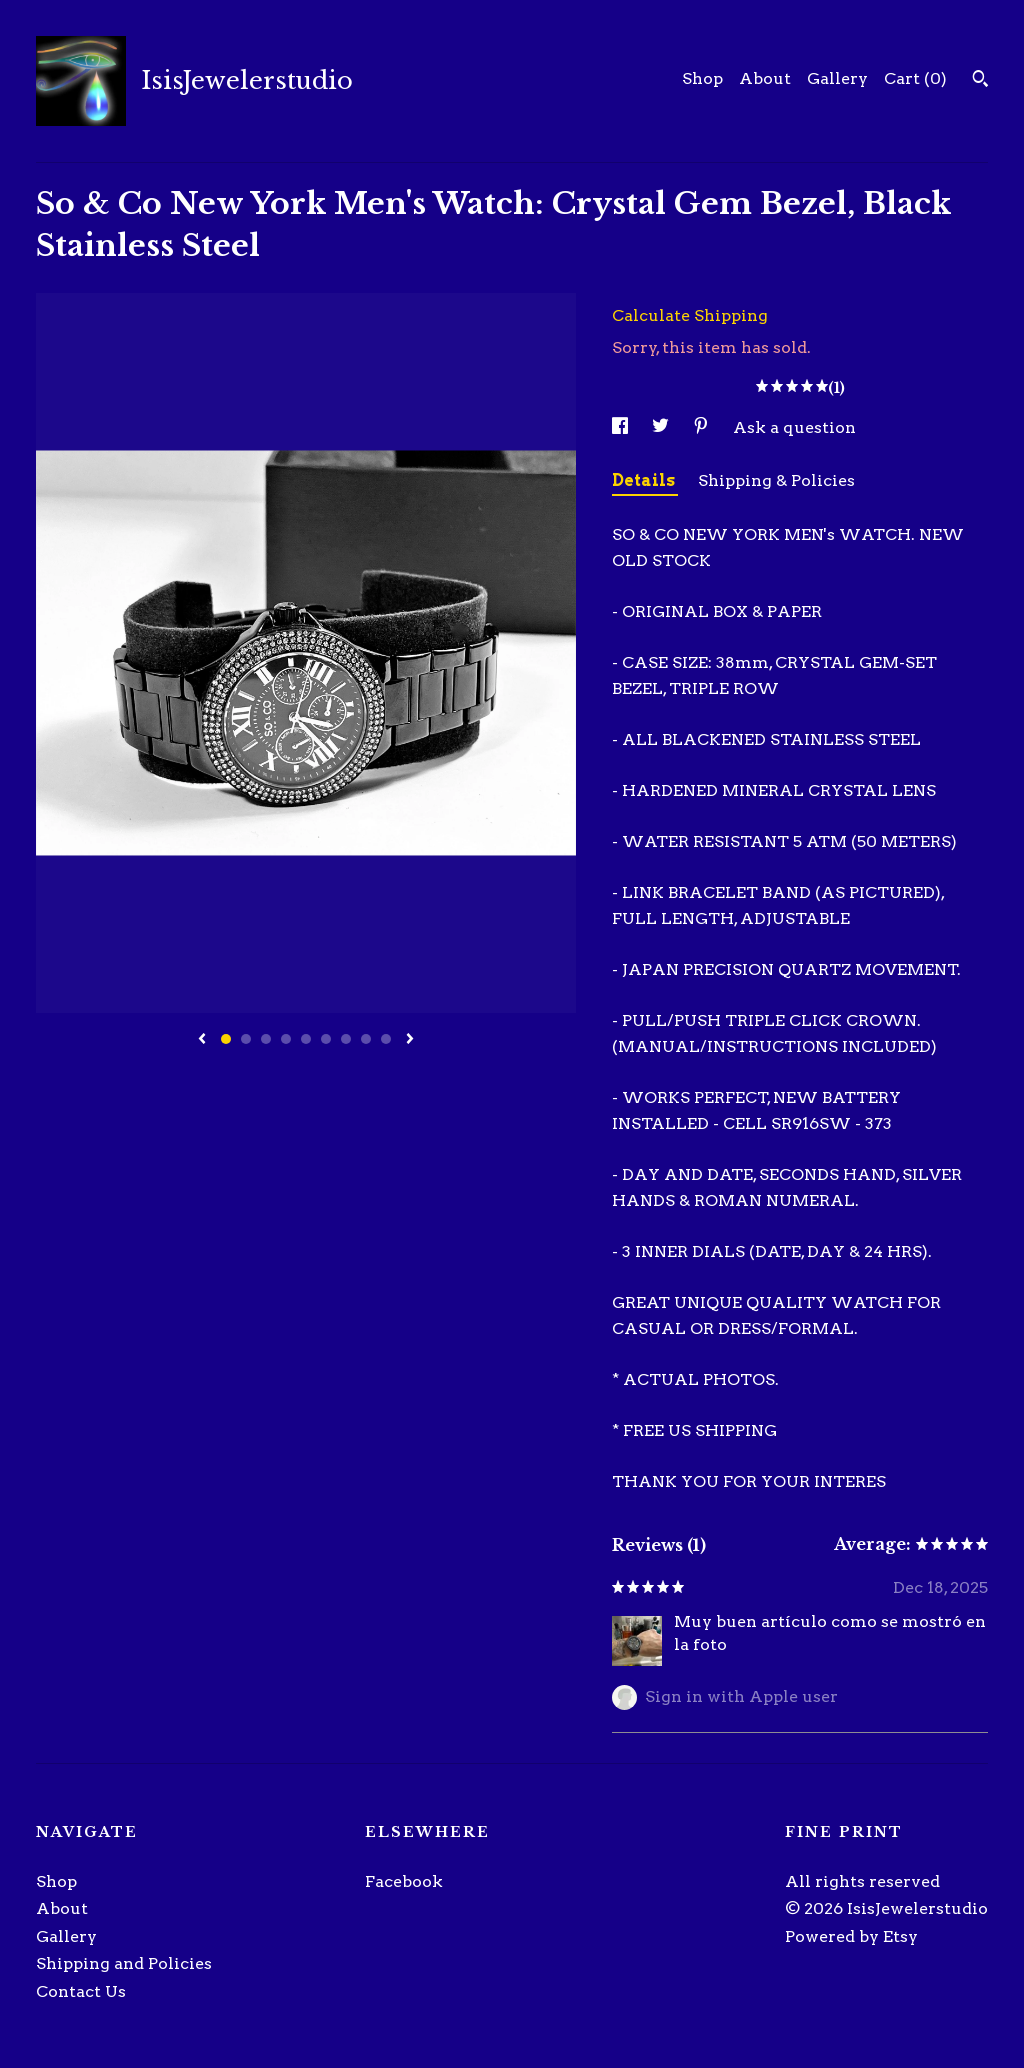  What do you see at coordinates (794, 427) in the screenshot?
I see `Ask a question` at bounding box center [794, 427].